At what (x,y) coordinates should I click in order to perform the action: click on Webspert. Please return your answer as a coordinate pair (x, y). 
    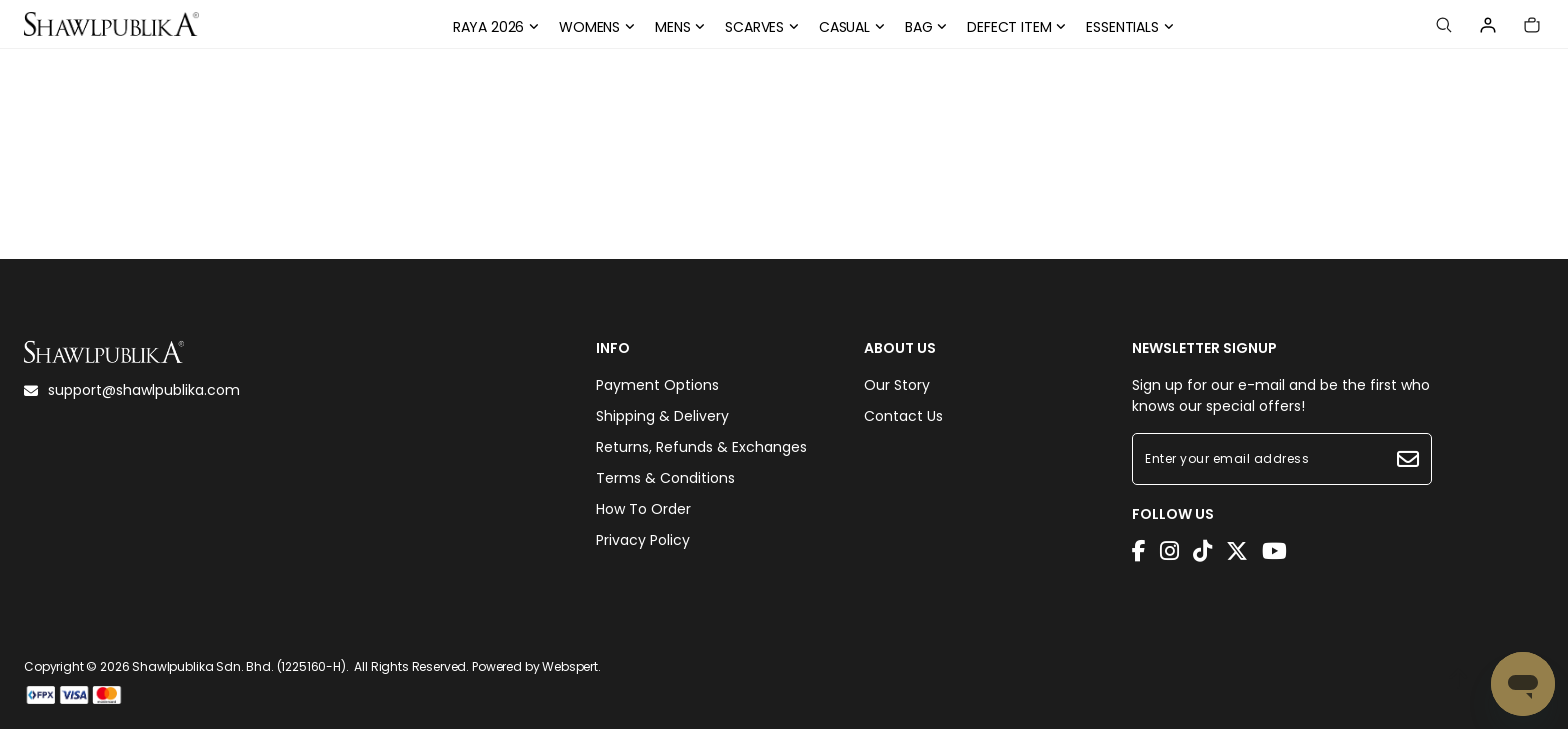
    Looking at the image, I should click on (570, 666).